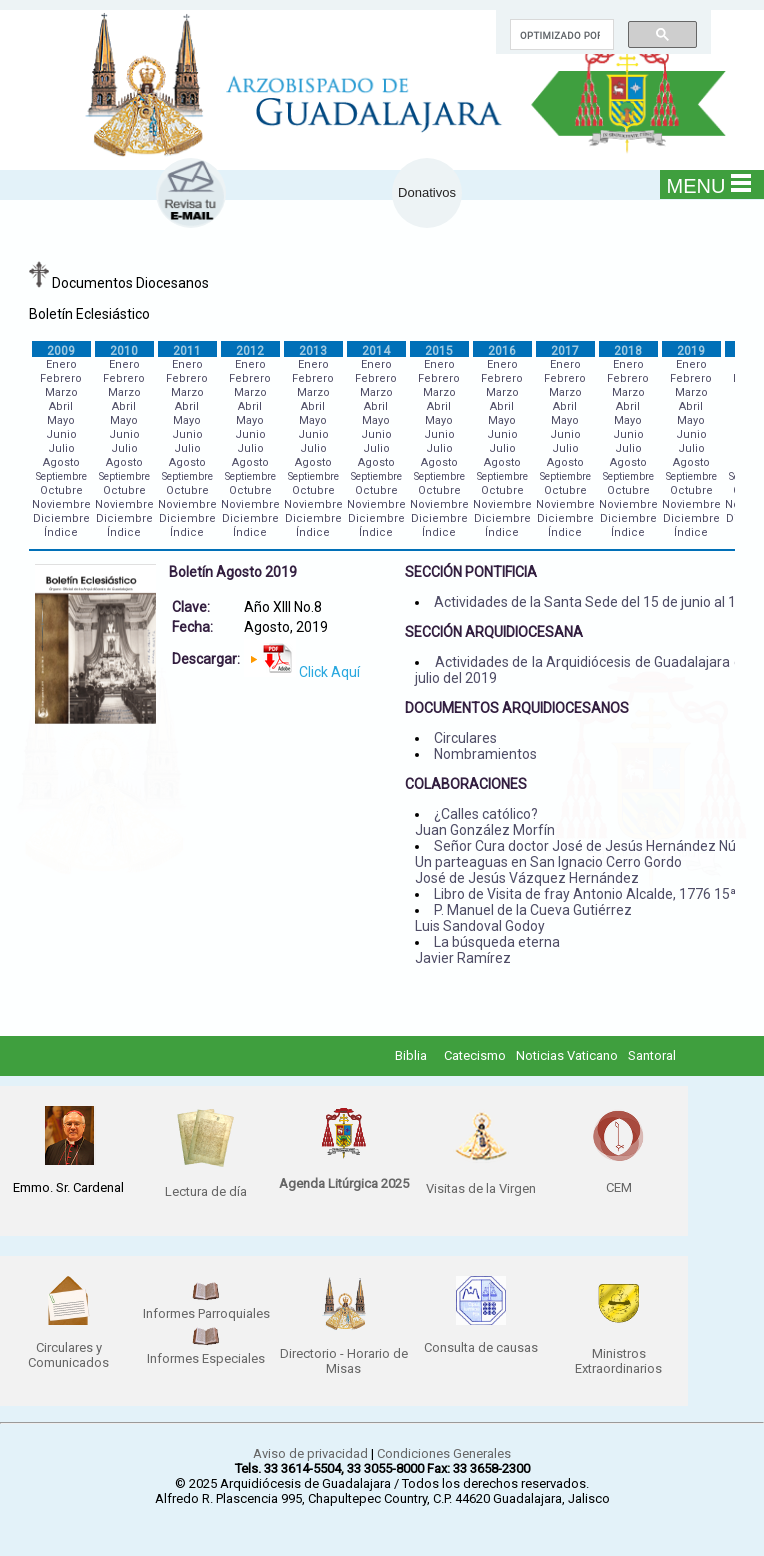  Describe the element at coordinates (61, 434) in the screenshot. I see `Junio` at that location.